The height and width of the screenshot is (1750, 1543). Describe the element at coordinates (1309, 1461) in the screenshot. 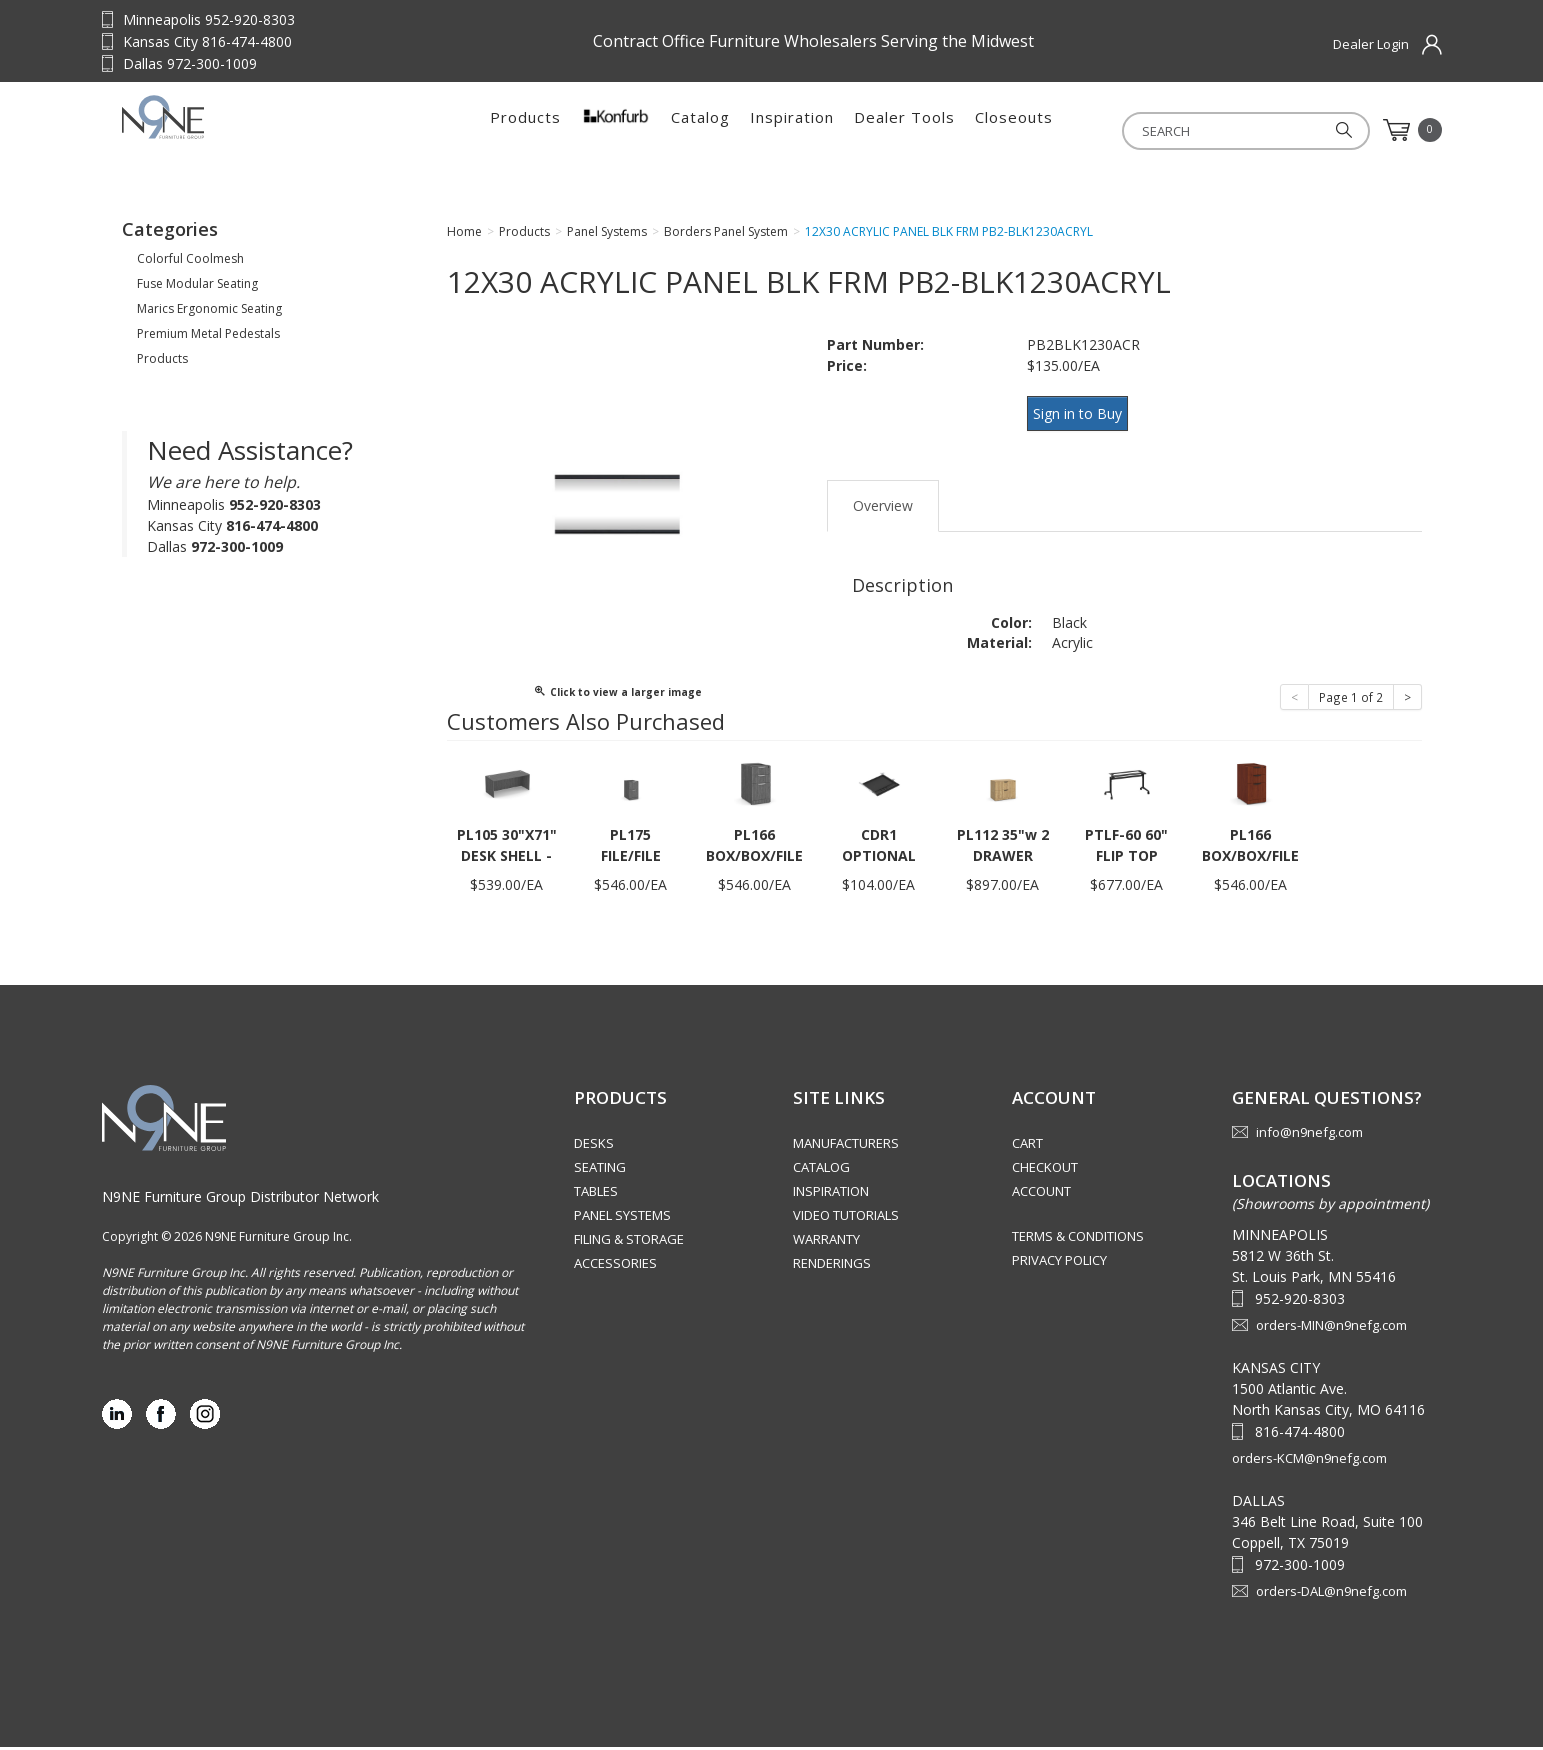

I see `orders-KCM@n9nefg.com` at that location.